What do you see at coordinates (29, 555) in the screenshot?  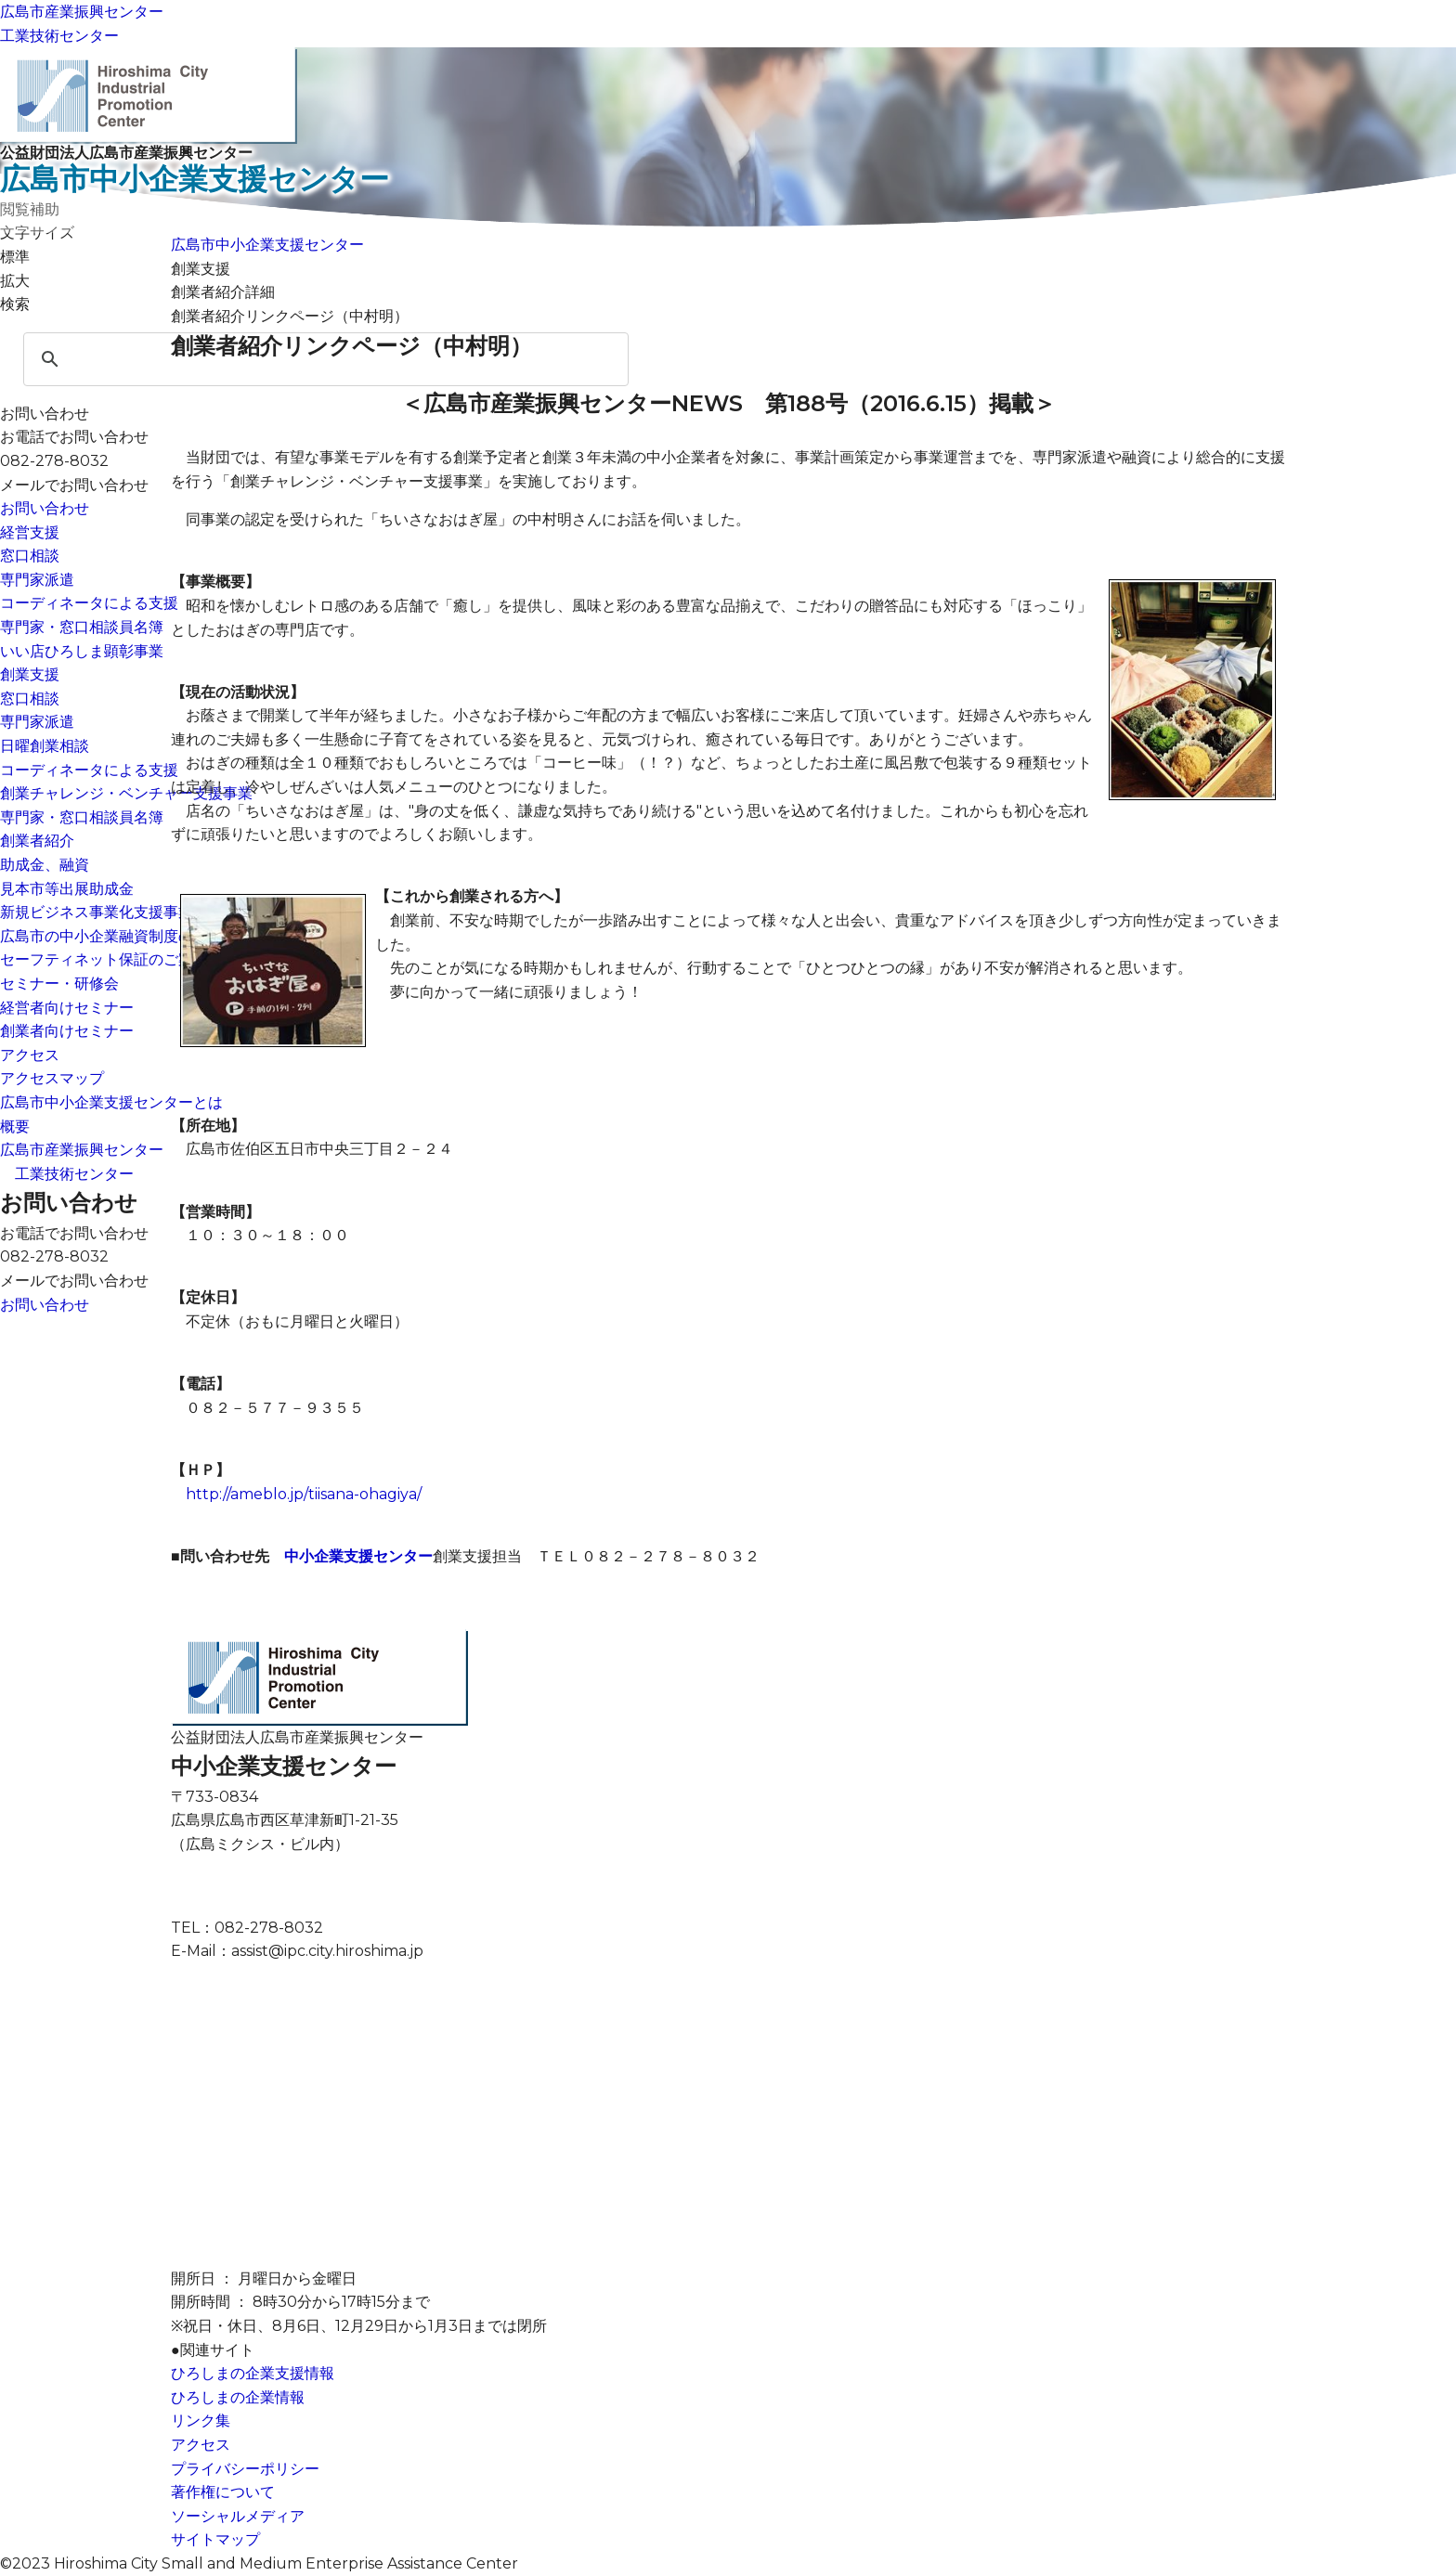 I see `窓口相談` at bounding box center [29, 555].